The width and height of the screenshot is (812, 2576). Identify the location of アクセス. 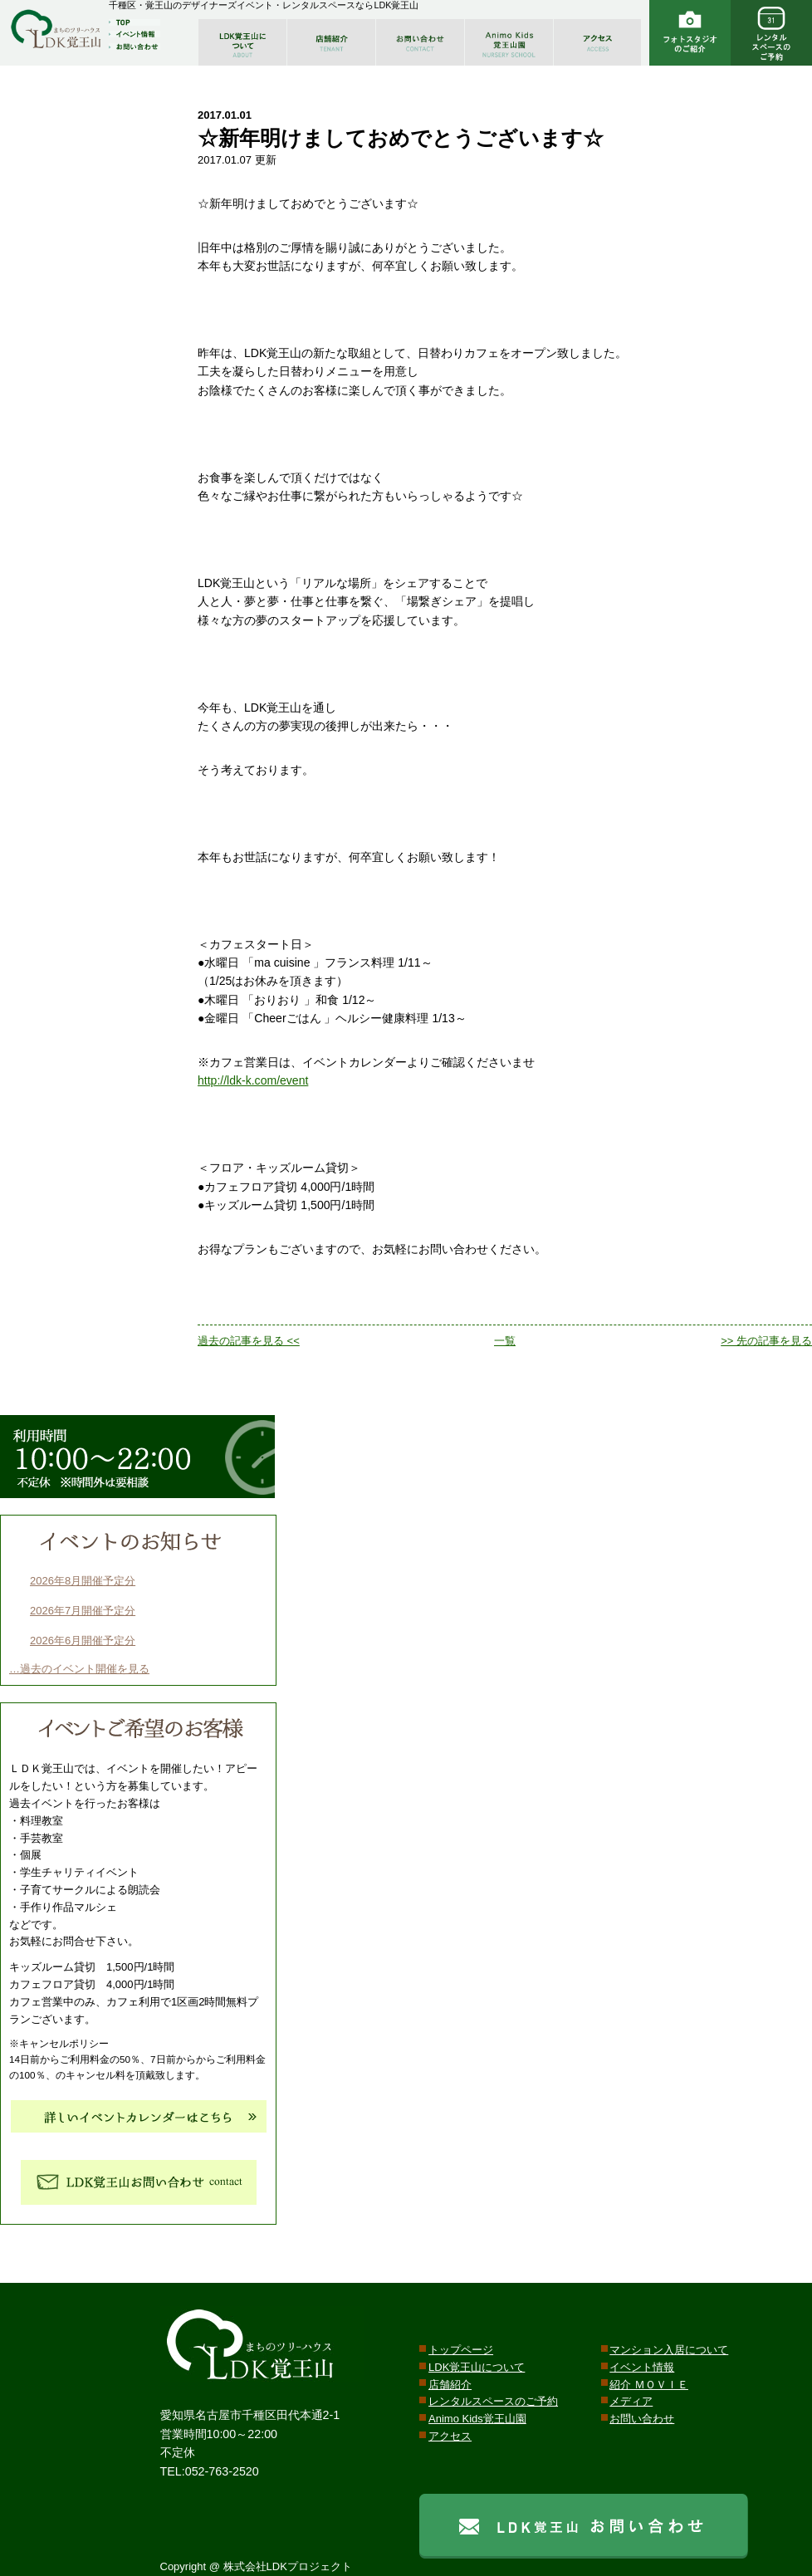
(450, 2436).